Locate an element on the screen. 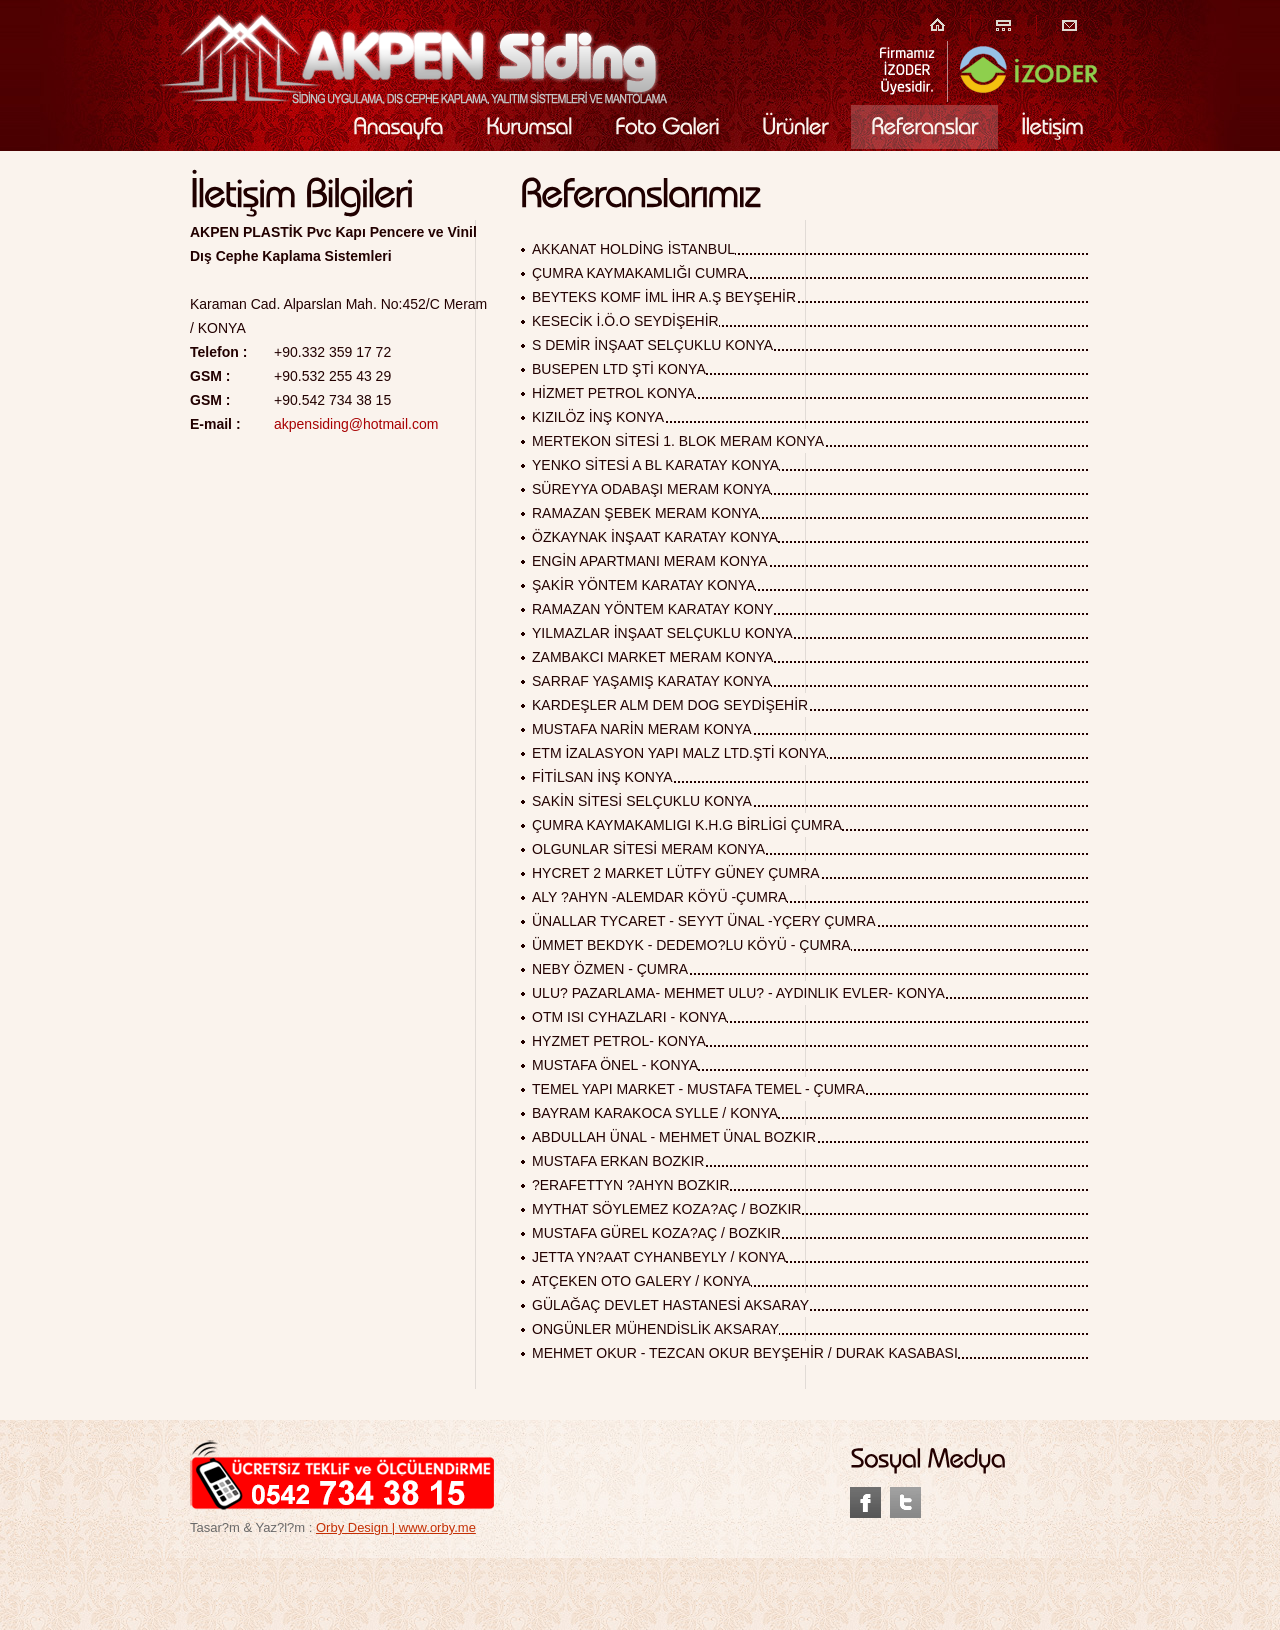 Image resolution: width=1280 pixels, height=1630 pixels. TEMEL YAPI MARKET - MUSTAFA TEMEL - ÇUMRA is located at coordinates (698, 1089).